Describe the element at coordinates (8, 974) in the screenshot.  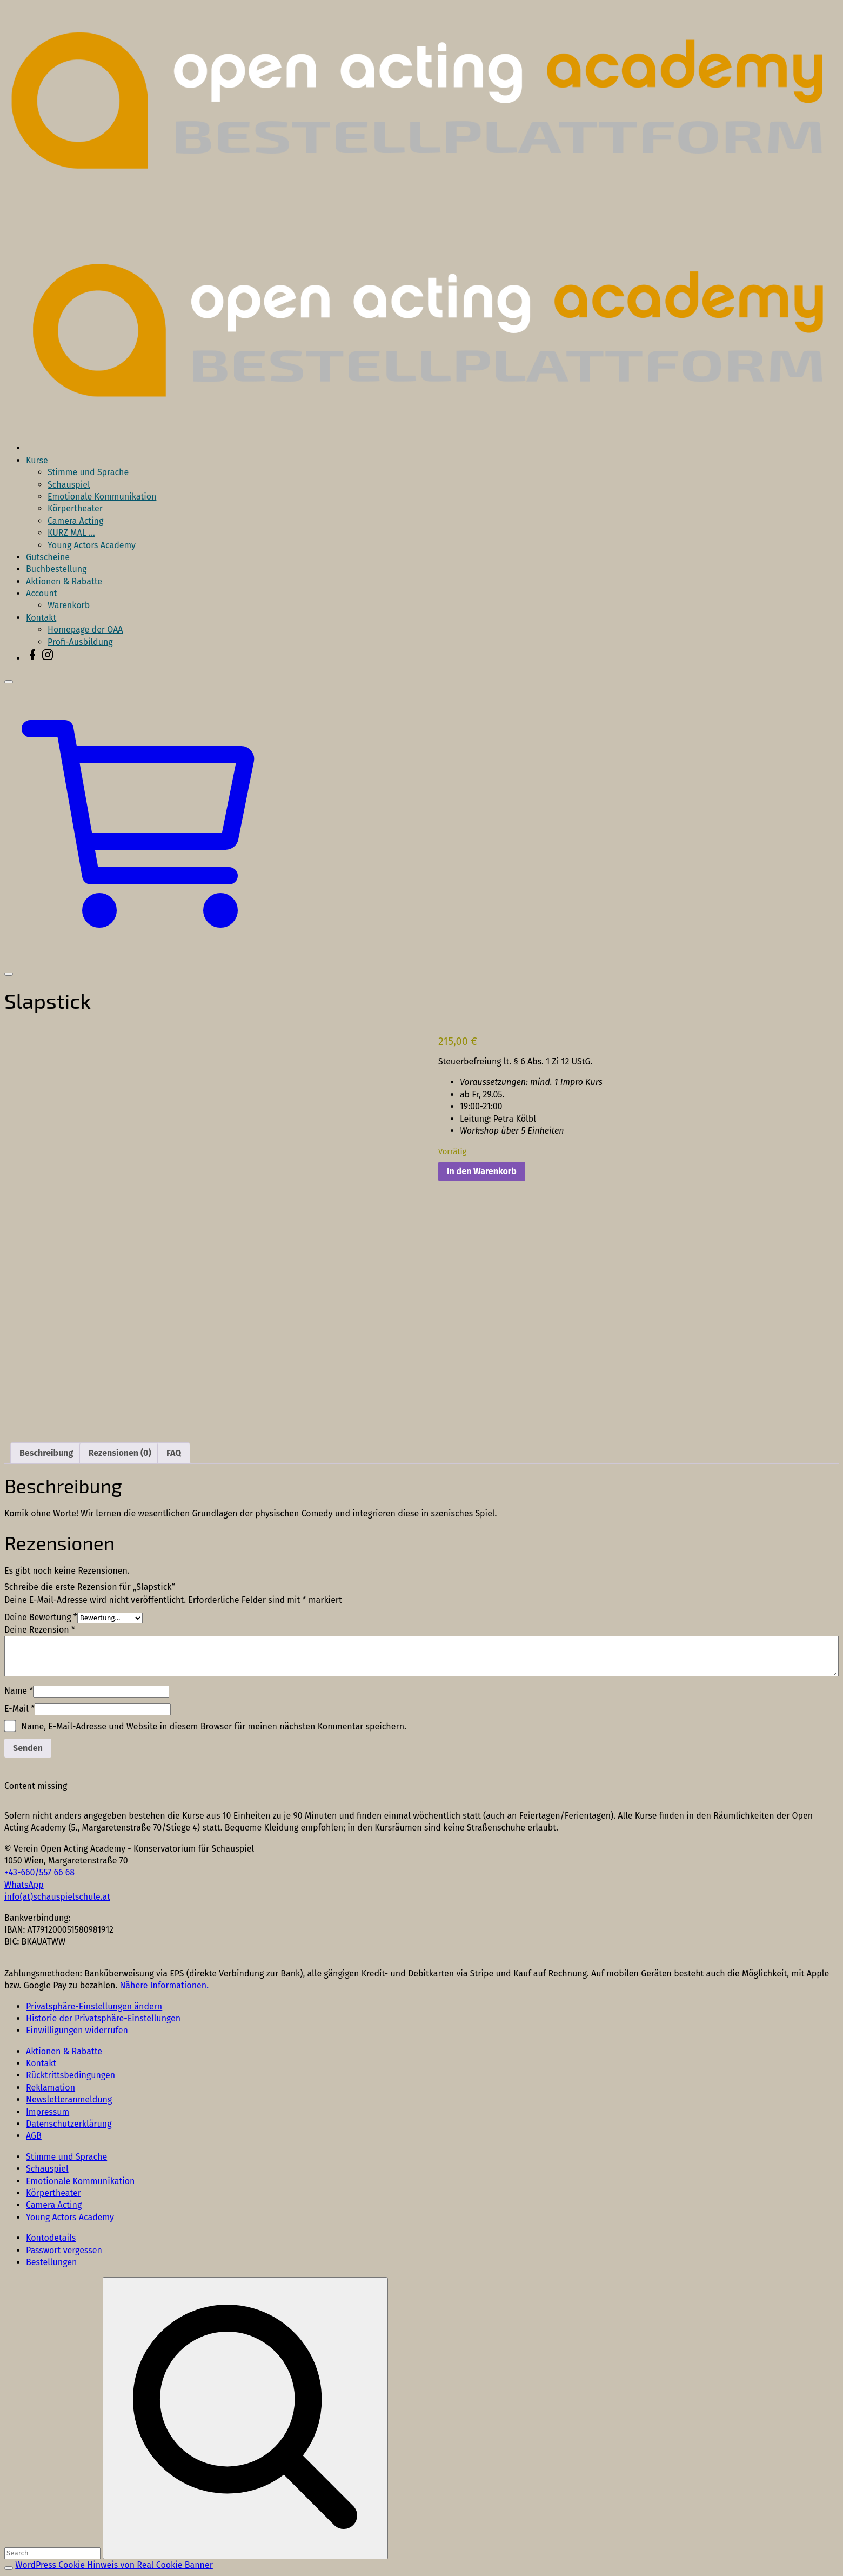
I see `[Top Menu Toggler]` at that location.